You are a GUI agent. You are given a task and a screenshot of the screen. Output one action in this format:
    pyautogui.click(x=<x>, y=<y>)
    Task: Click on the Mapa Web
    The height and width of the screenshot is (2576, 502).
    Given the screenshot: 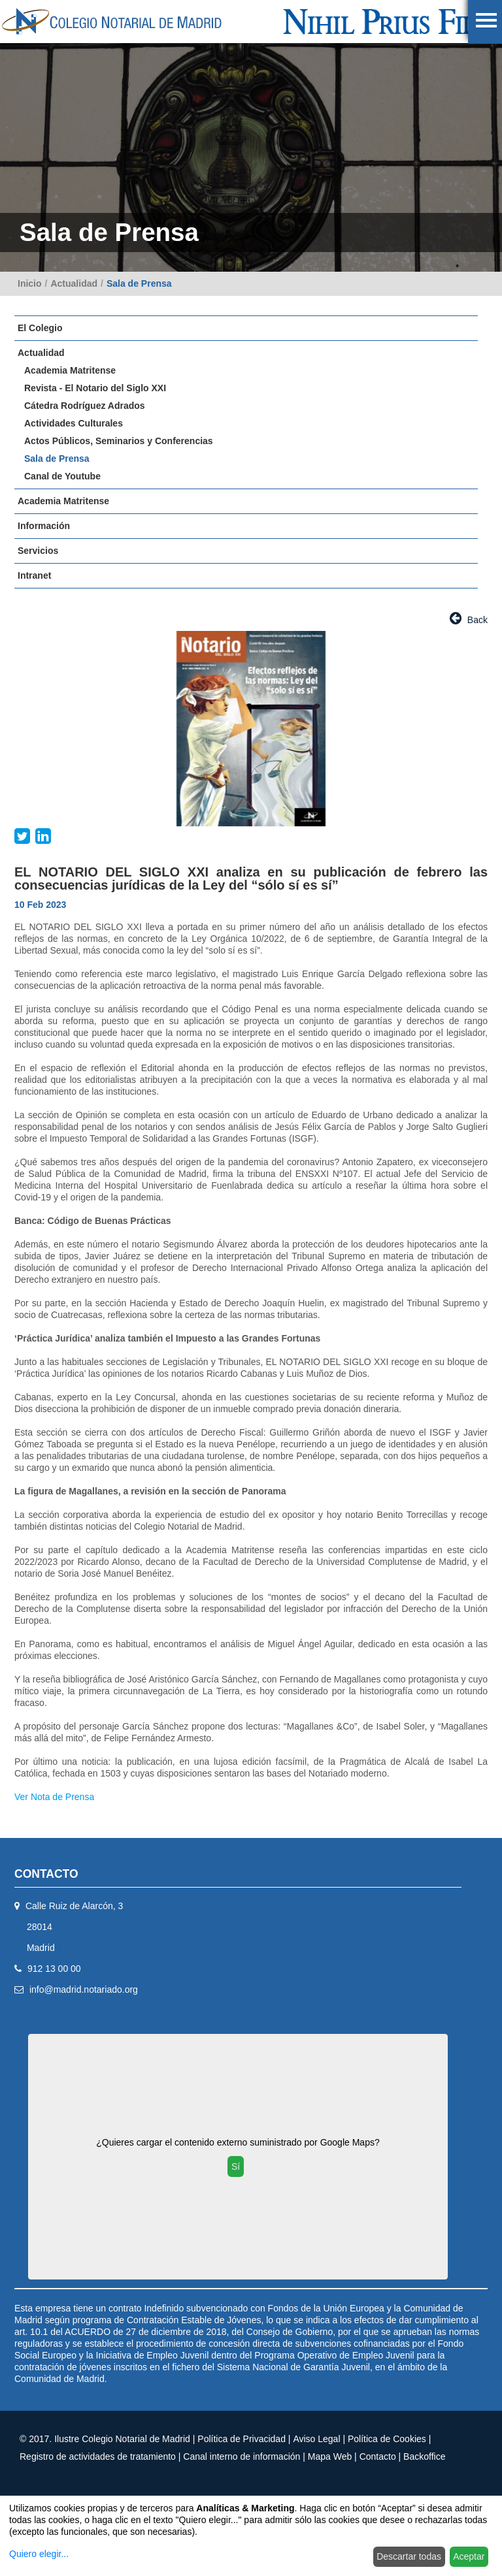 What is the action you would take?
    pyautogui.click(x=330, y=2456)
    